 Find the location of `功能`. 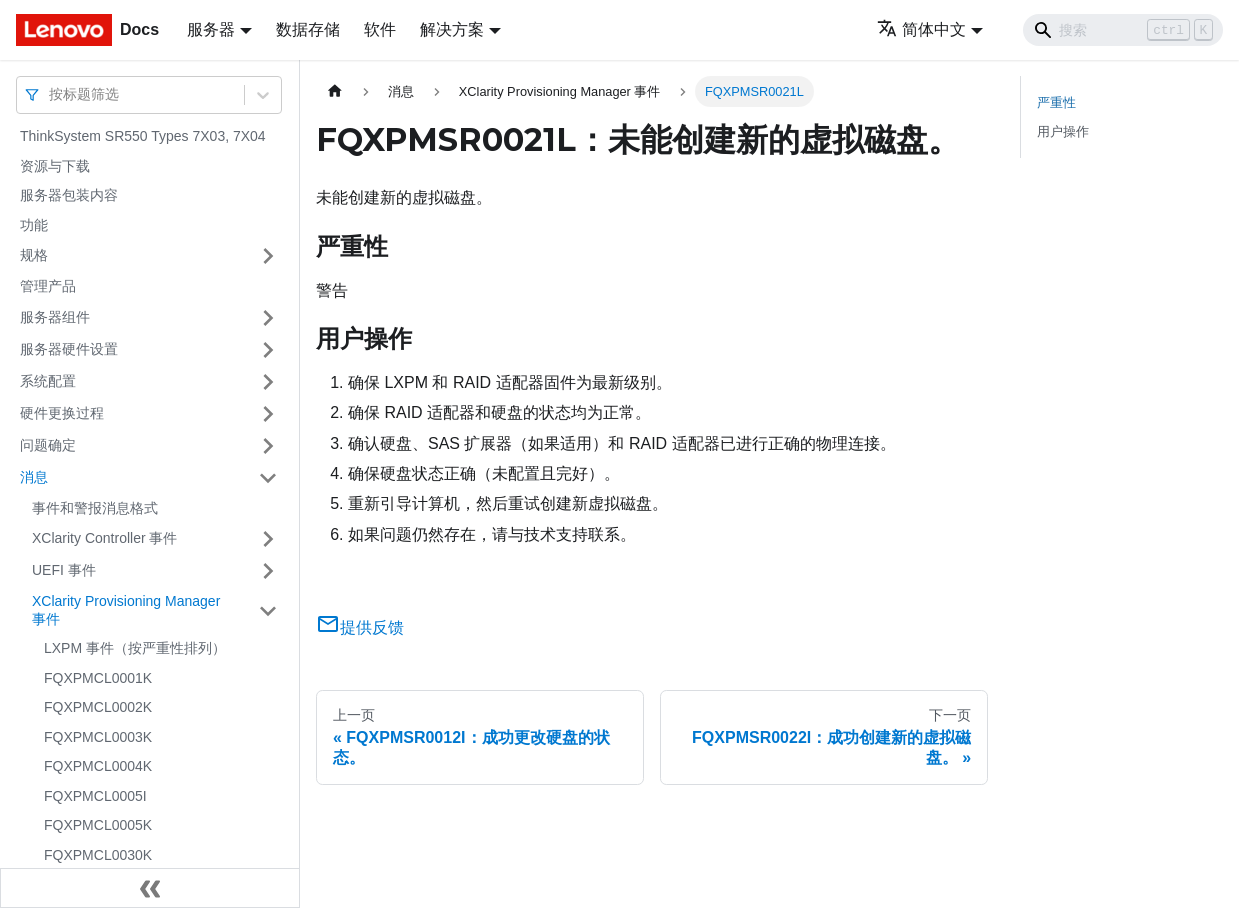

功能 is located at coordinates (34, 225).